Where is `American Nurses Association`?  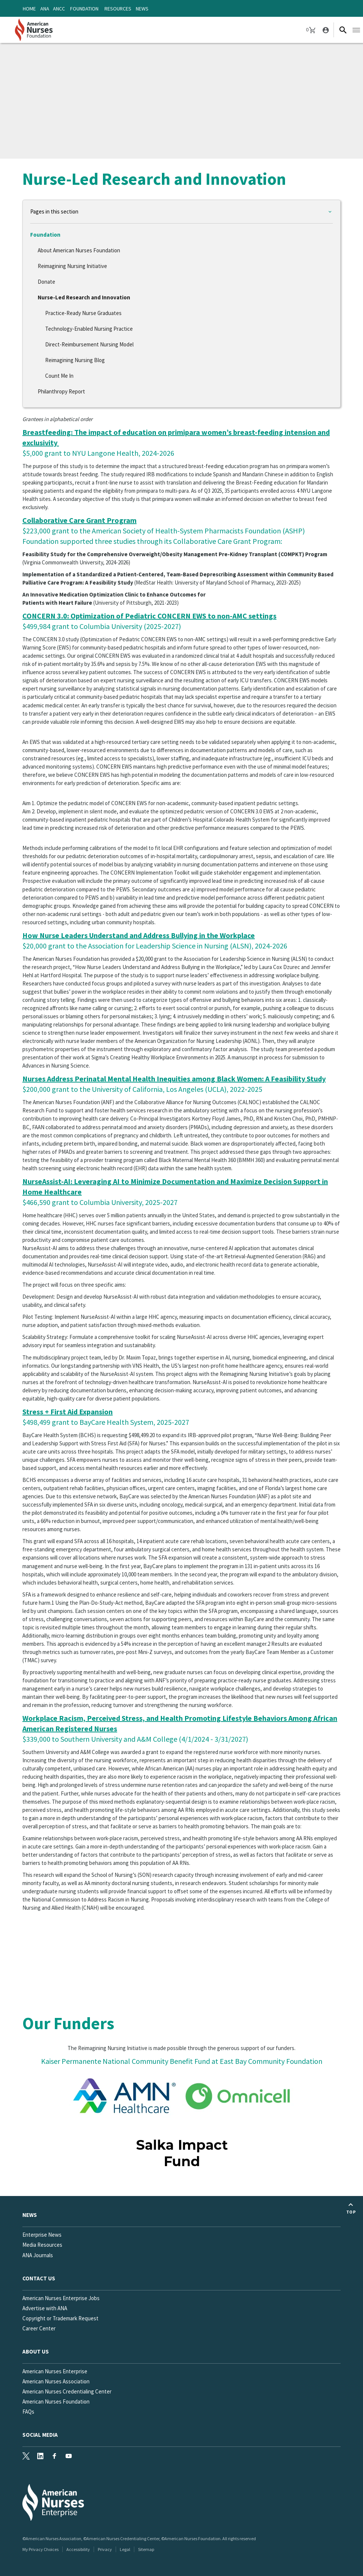
American Nurses Association is located at coordinates (56, 2381).